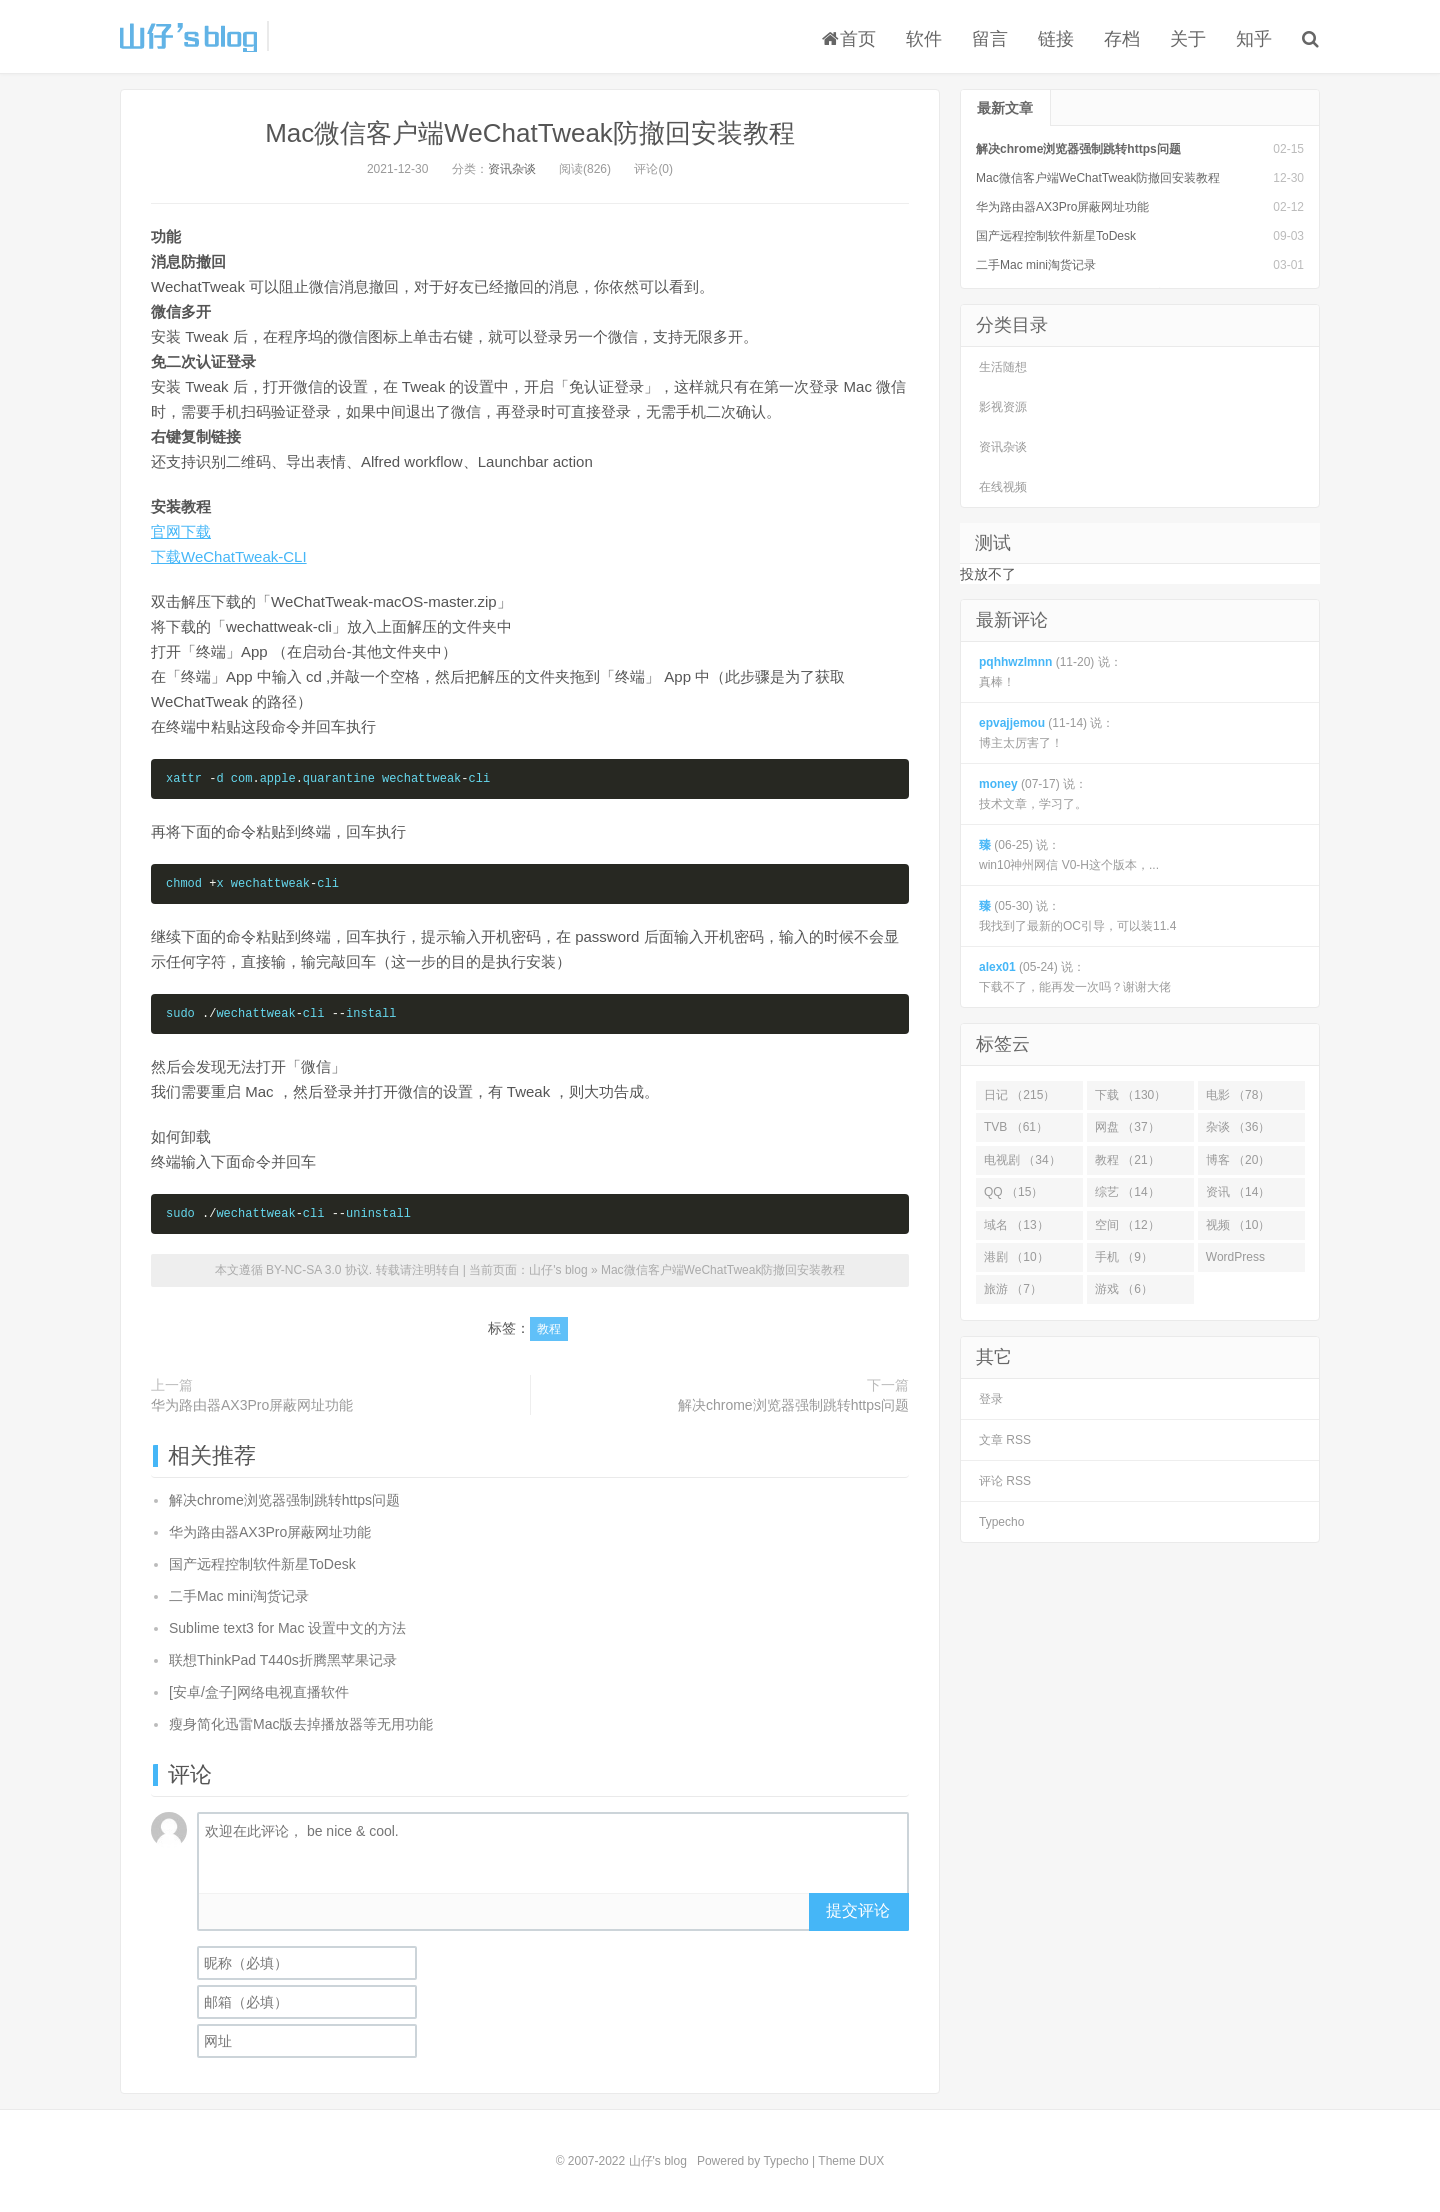  What do you see at coordinates (549, 1329) in the screenshot?
I see `教程` at bounding box center [549, 1329].